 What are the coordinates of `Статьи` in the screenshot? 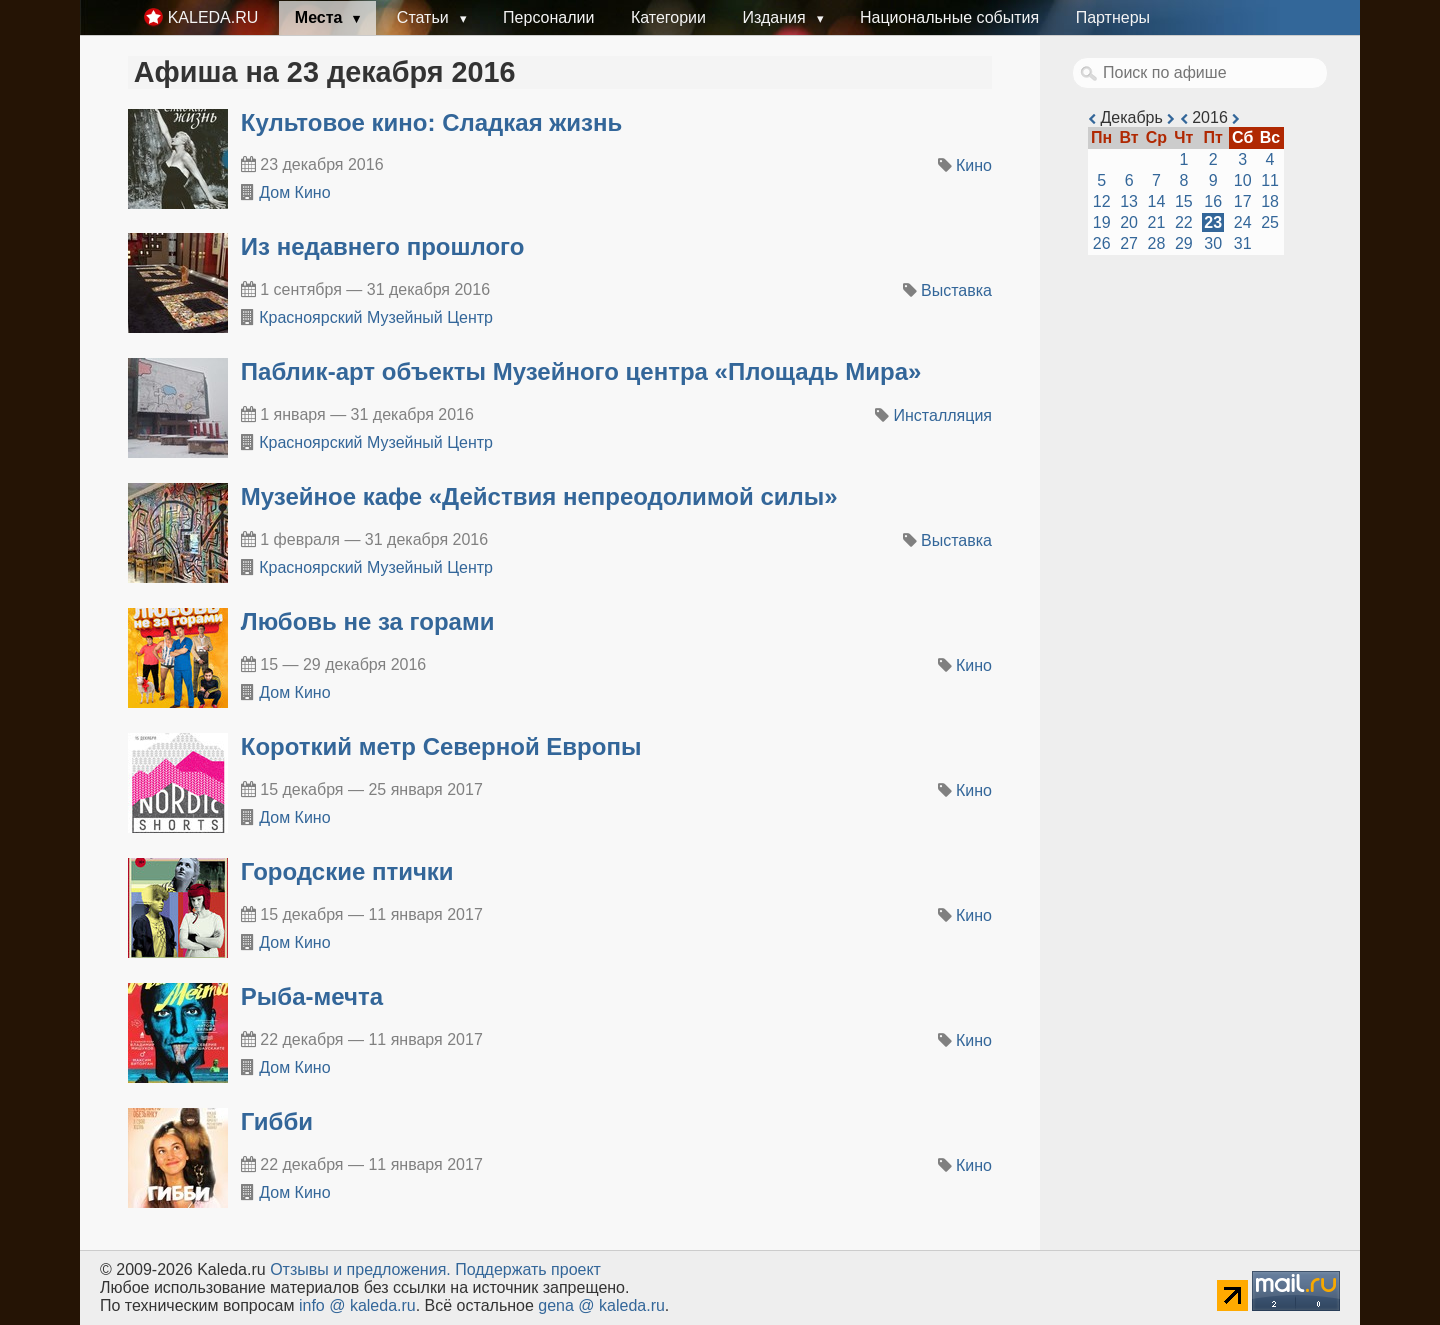 It's located at (425, 17).